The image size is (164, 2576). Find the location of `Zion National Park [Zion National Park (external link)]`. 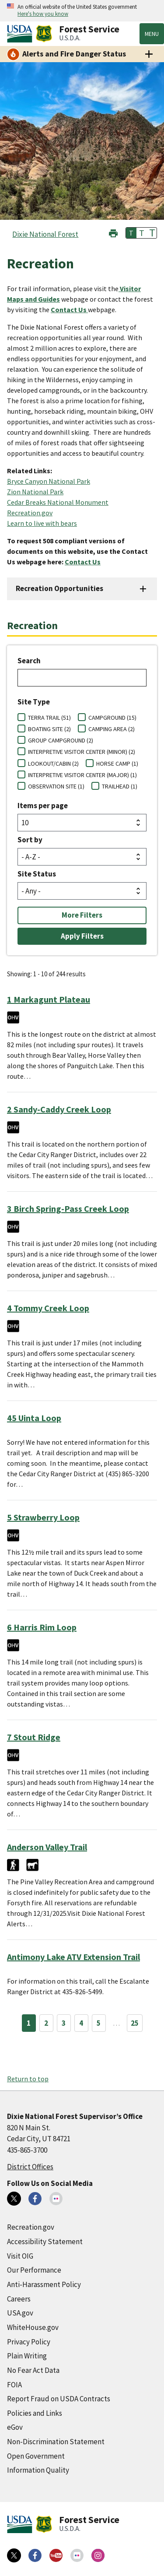

Zion National Park [Zion National Park (external link)] is located at coordinates (35, 491).